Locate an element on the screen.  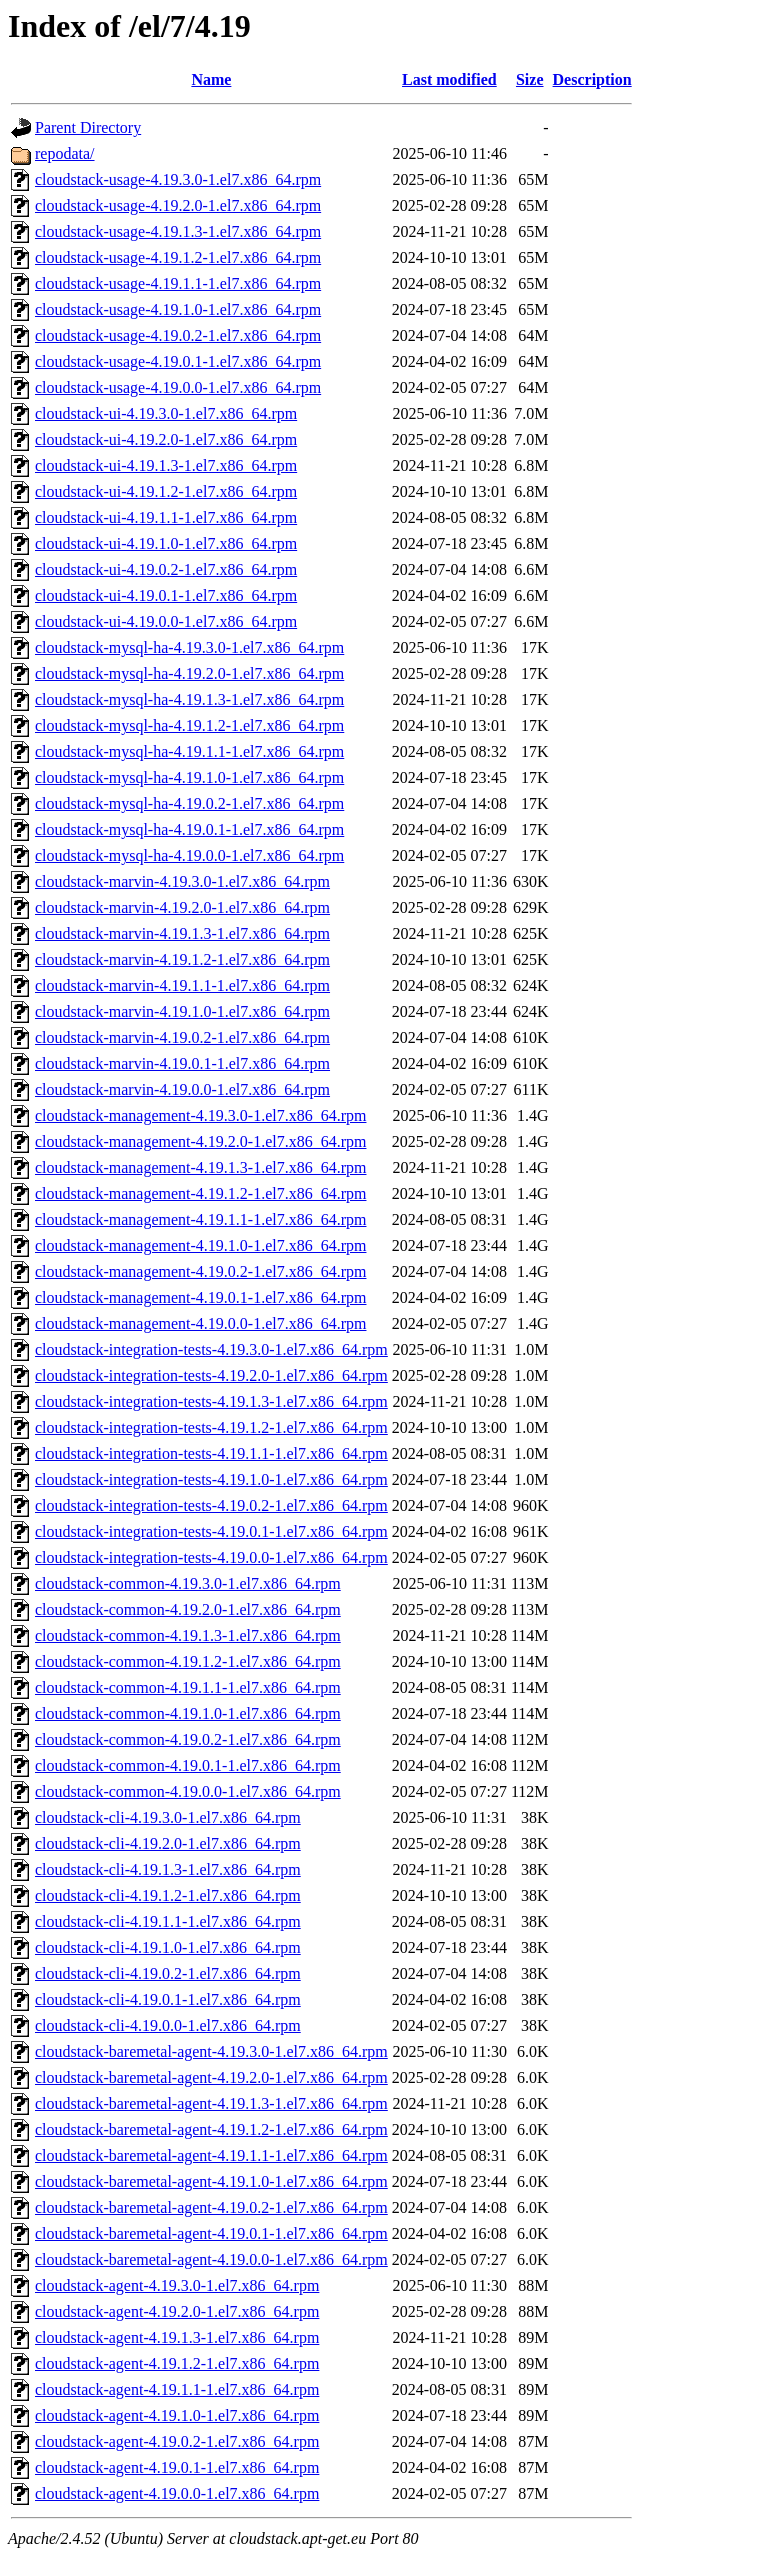
cloudstack-marvin-4.19.3.0-1.el7.x86_64.rpm is located at coordinates (182, 881).